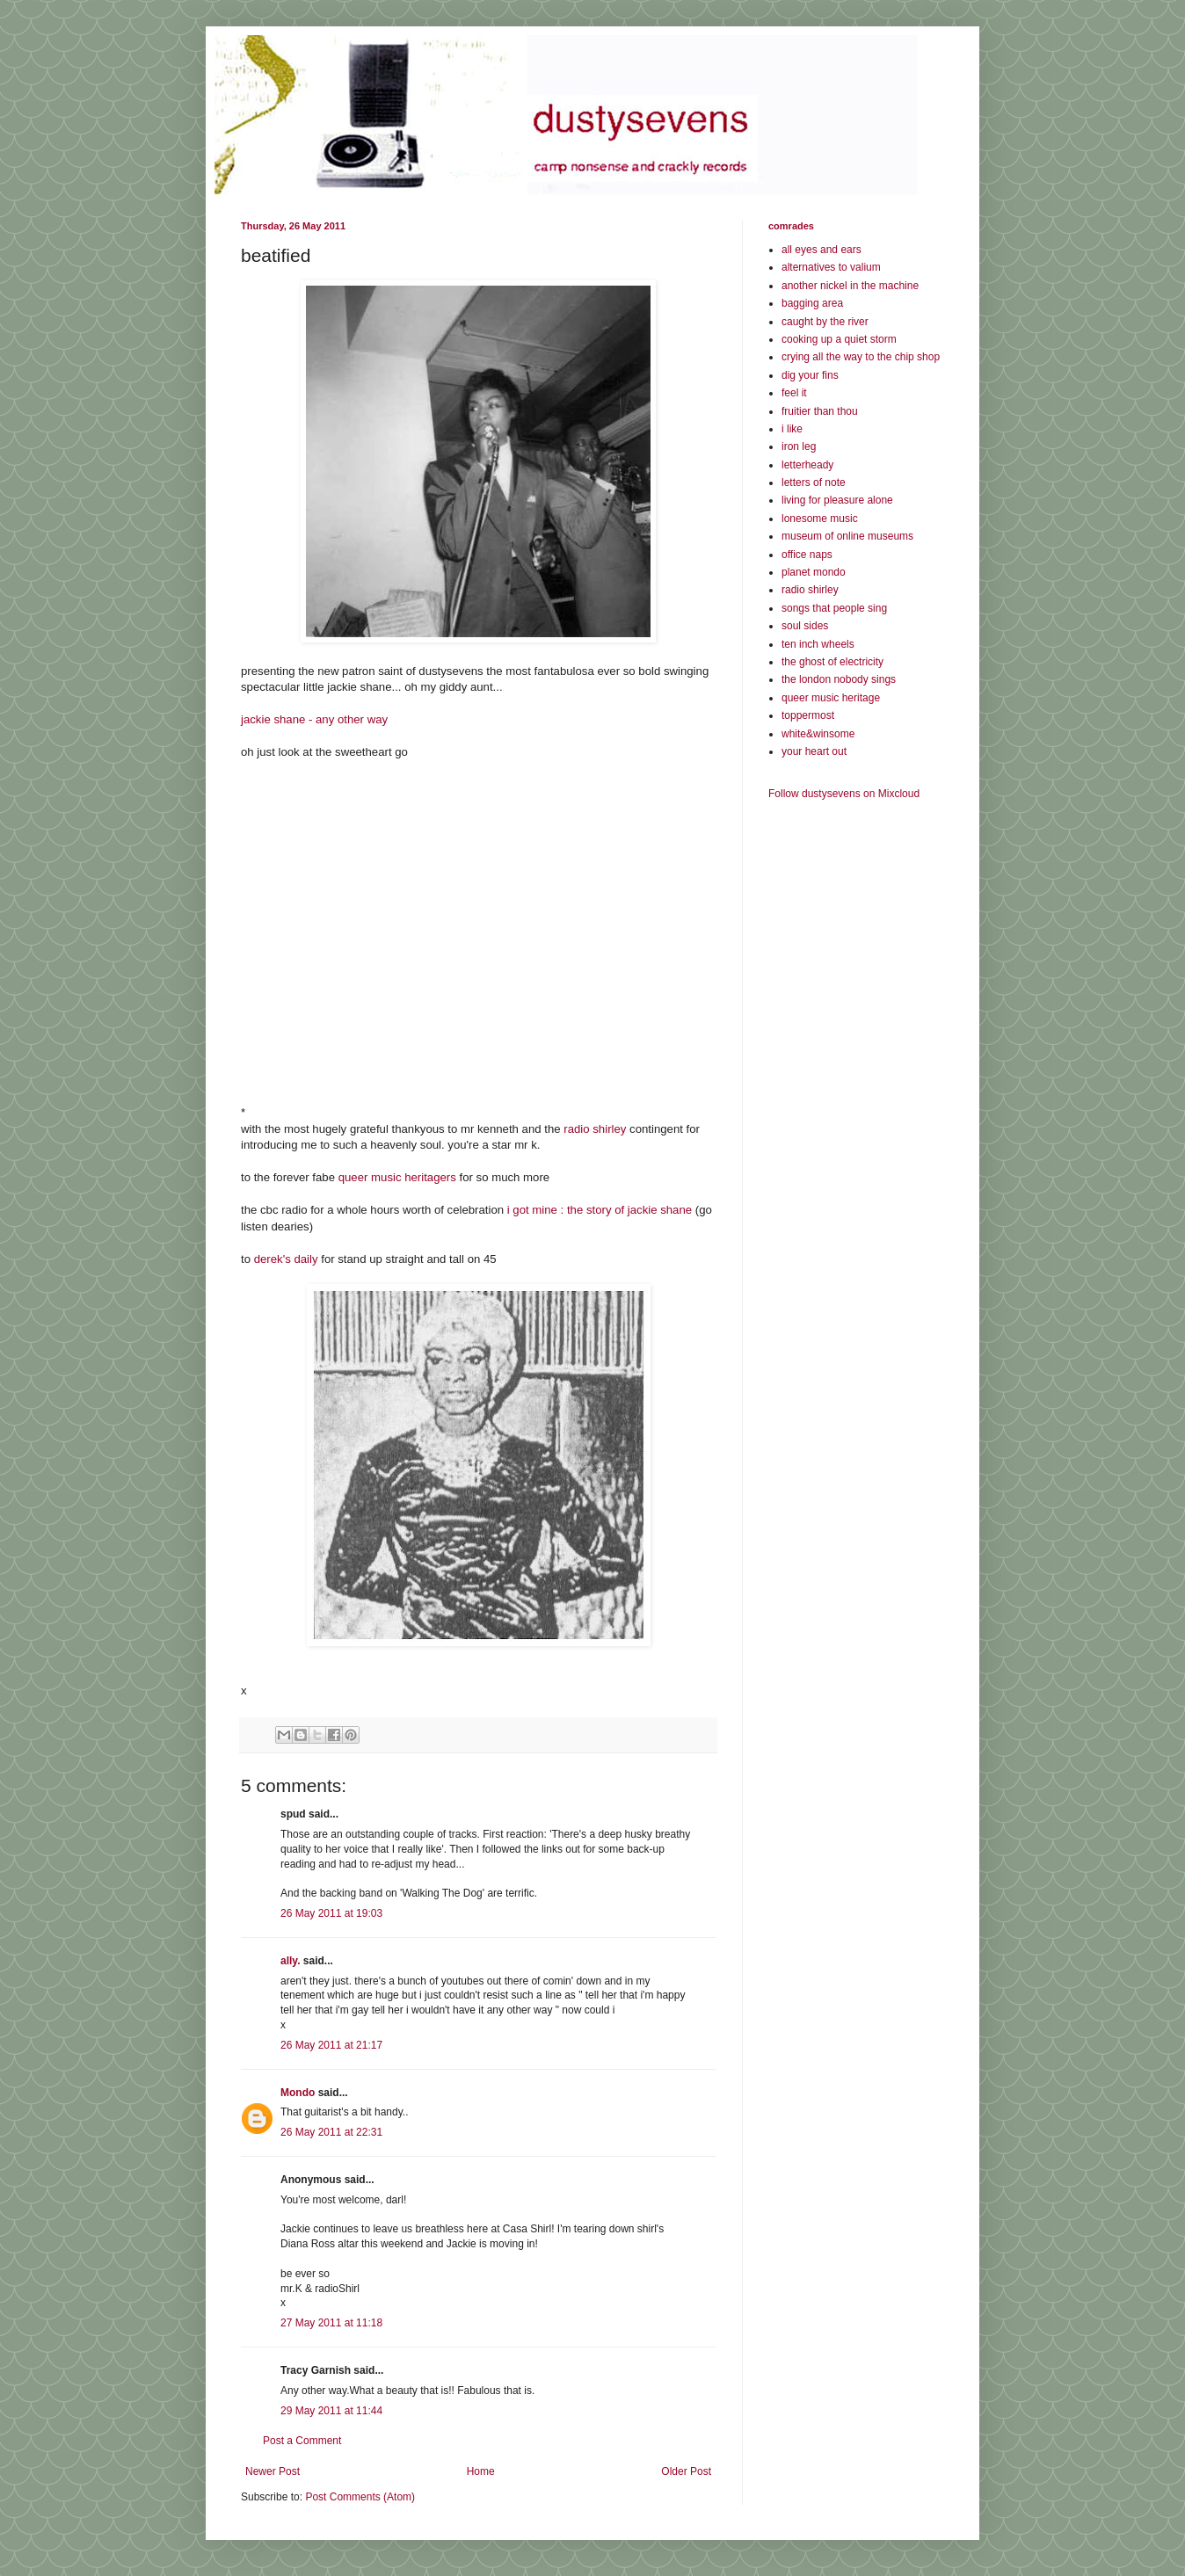  I want to click on queer music heritage, so click(831, 698).